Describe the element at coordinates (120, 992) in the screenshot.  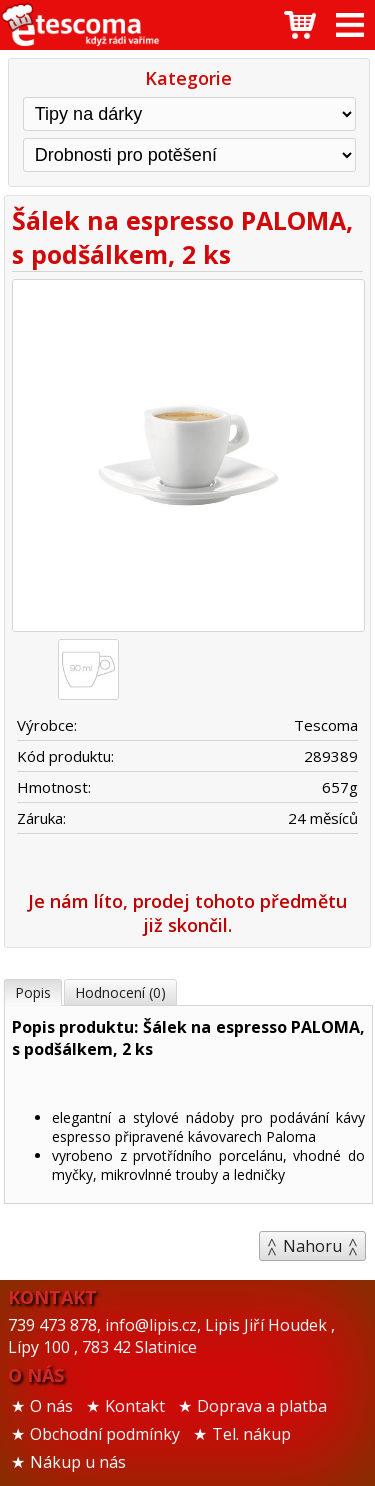
I see `Hodnocení (0)` at that location.